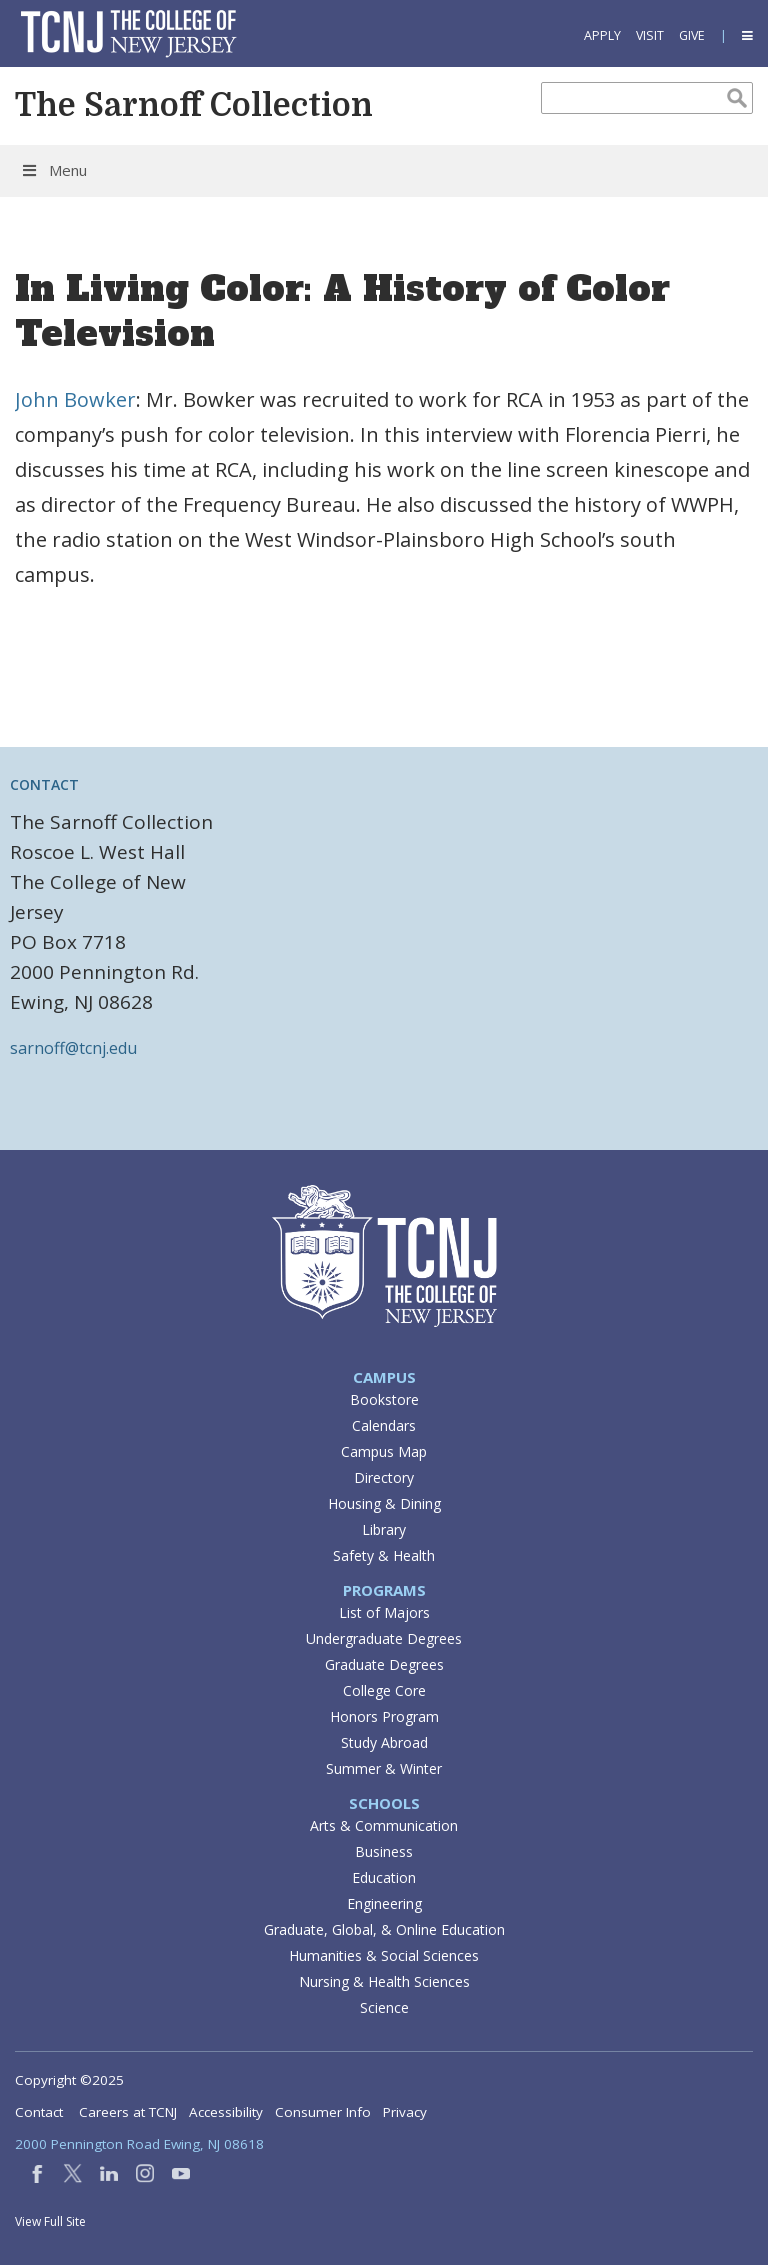 This screenshot has height=2265, width=768. What do you see at coordinates (384, 1555) in the screenshot?
I see `Safety & Health` at bounding box center [384, 1555].